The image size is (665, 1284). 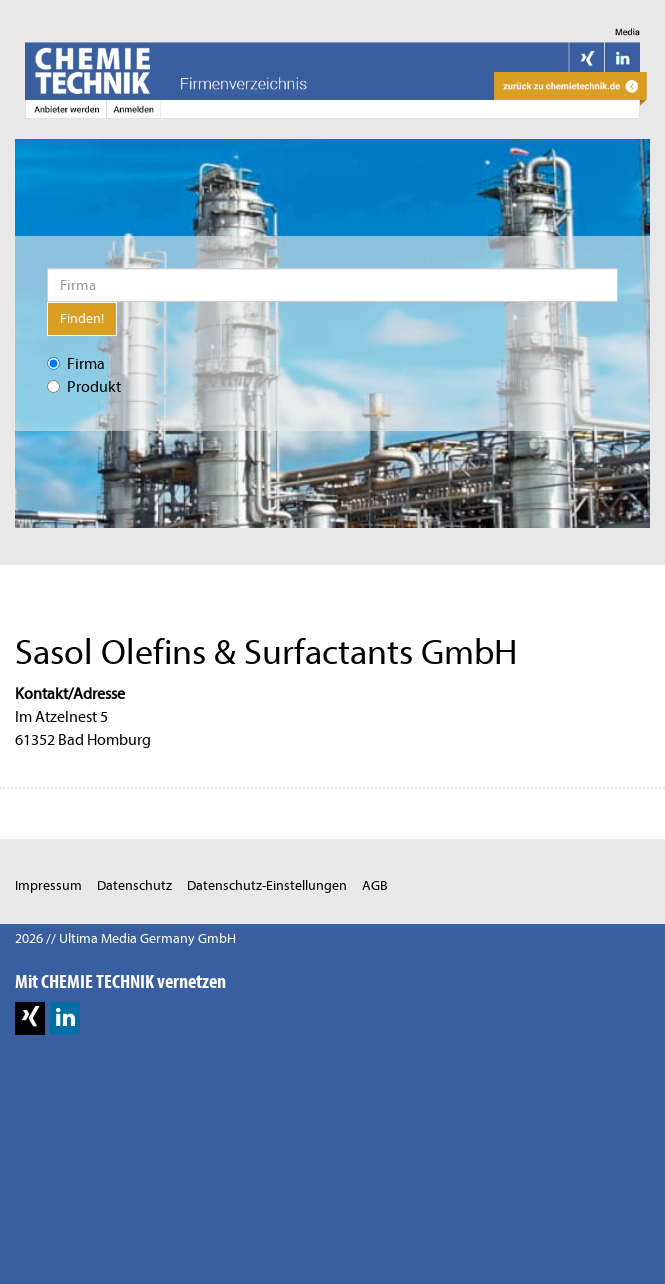 What do you see at coordinates (125, 938) in the screenshot?
I see `2026 // Ultima Media Germany GmbH` at bounding box center [125, 938].